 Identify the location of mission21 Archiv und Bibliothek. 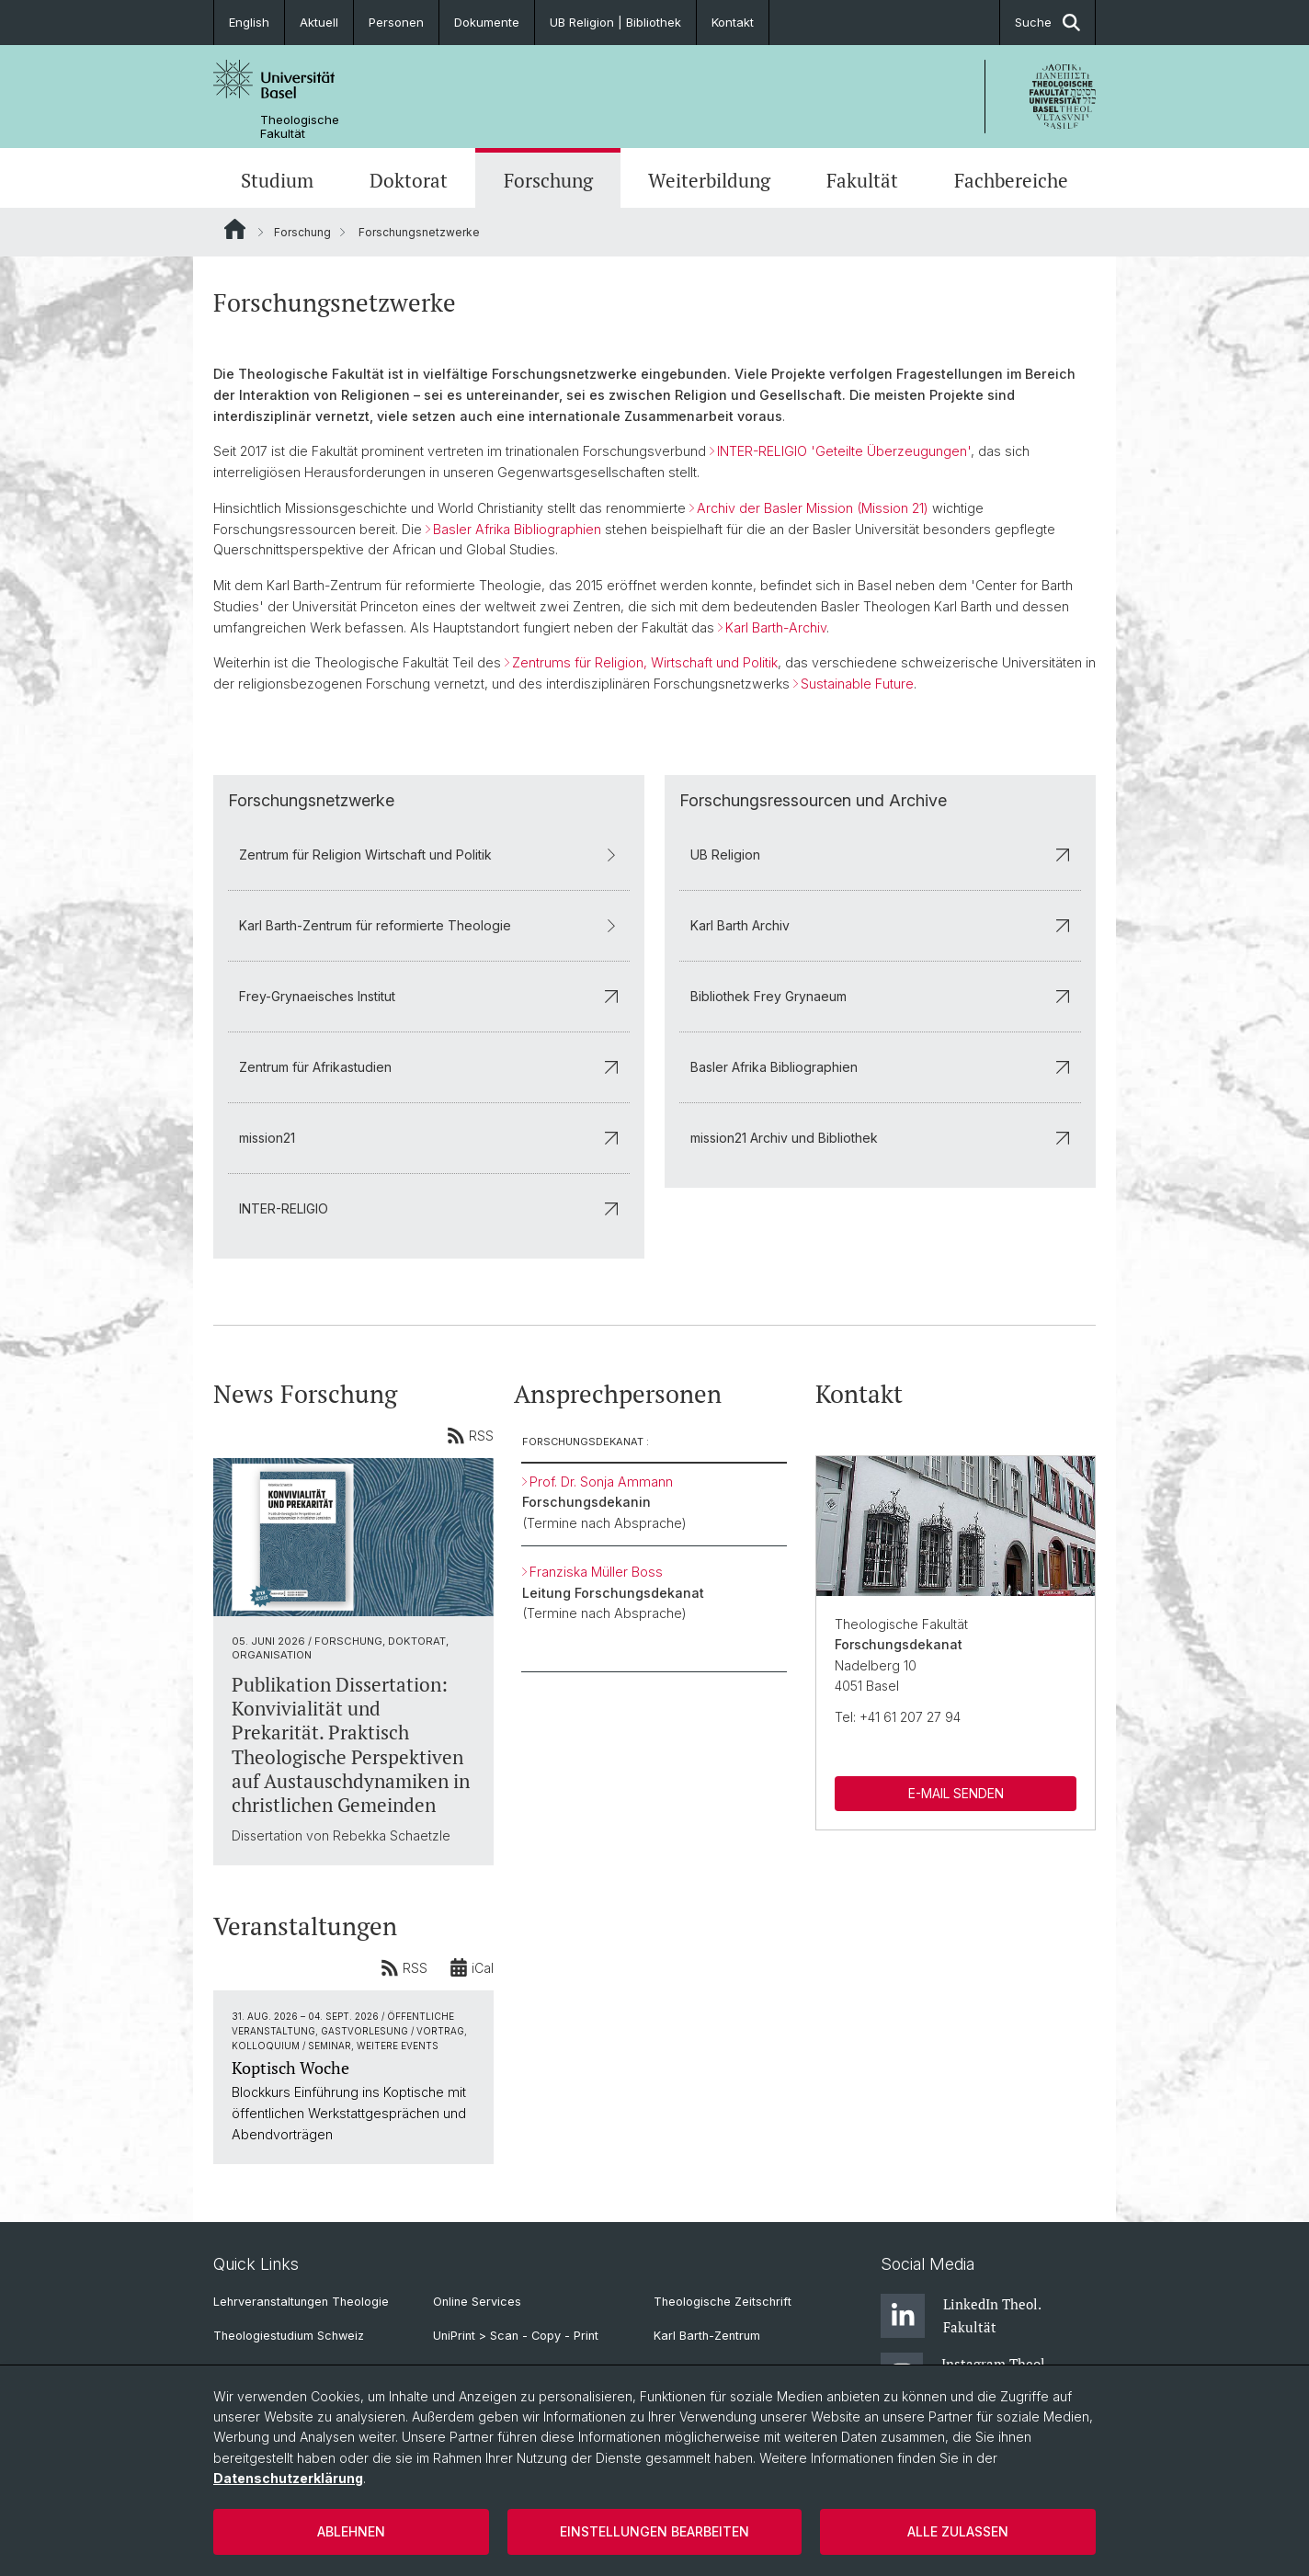
(880, 1137).